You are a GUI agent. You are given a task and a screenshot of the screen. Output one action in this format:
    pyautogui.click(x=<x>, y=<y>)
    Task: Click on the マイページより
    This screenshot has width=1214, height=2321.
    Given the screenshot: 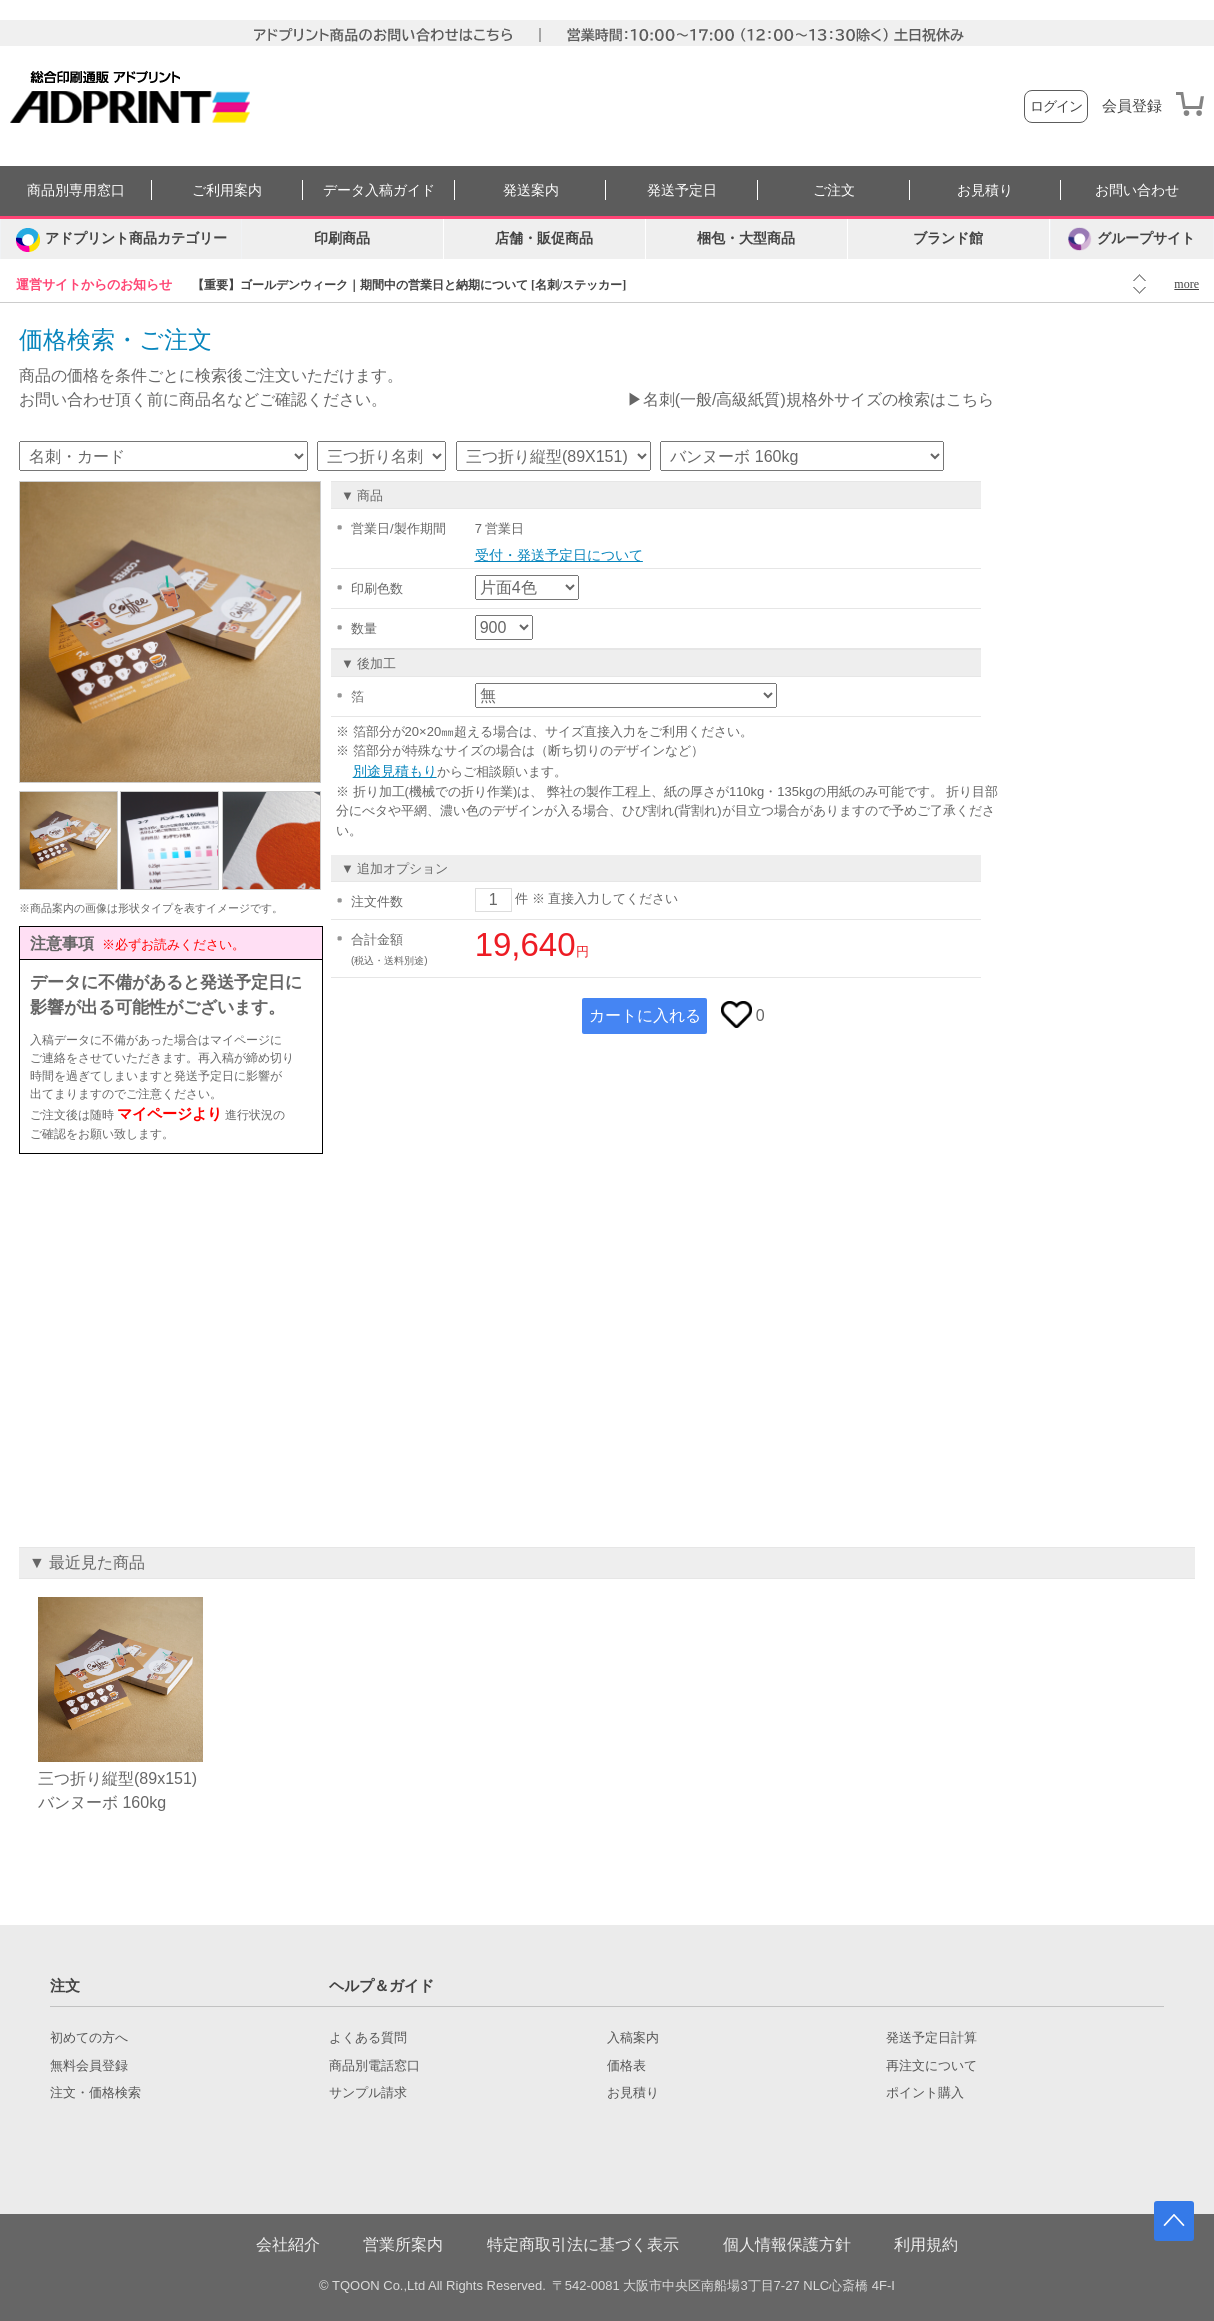 What is the action you would take?
    pyautogui.click(x=169, y=1113)
    